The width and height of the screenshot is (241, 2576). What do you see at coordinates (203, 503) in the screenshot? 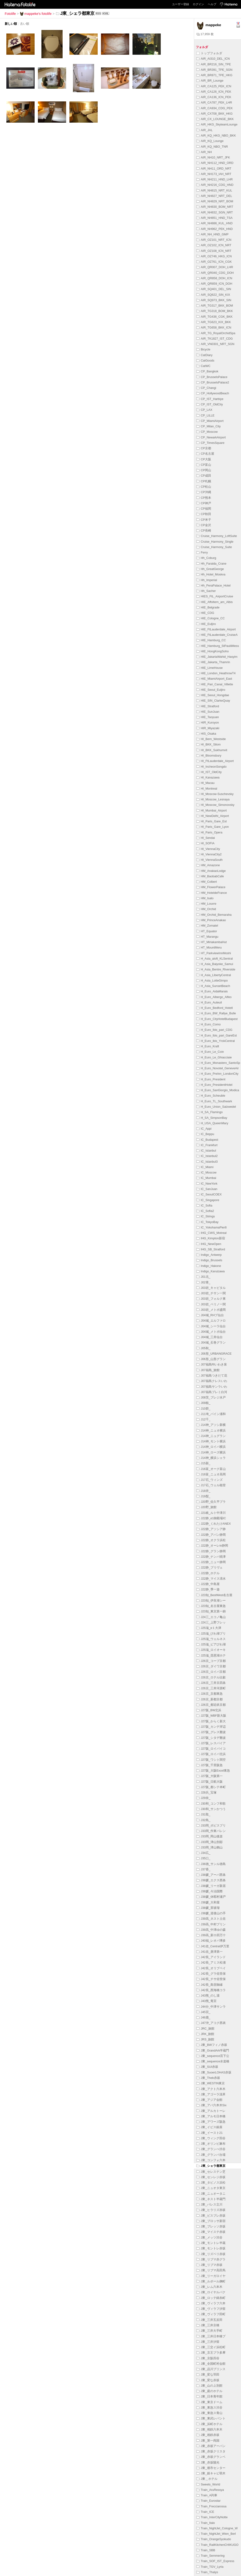
I see `CP神戸` at bounding box center [203, 503].